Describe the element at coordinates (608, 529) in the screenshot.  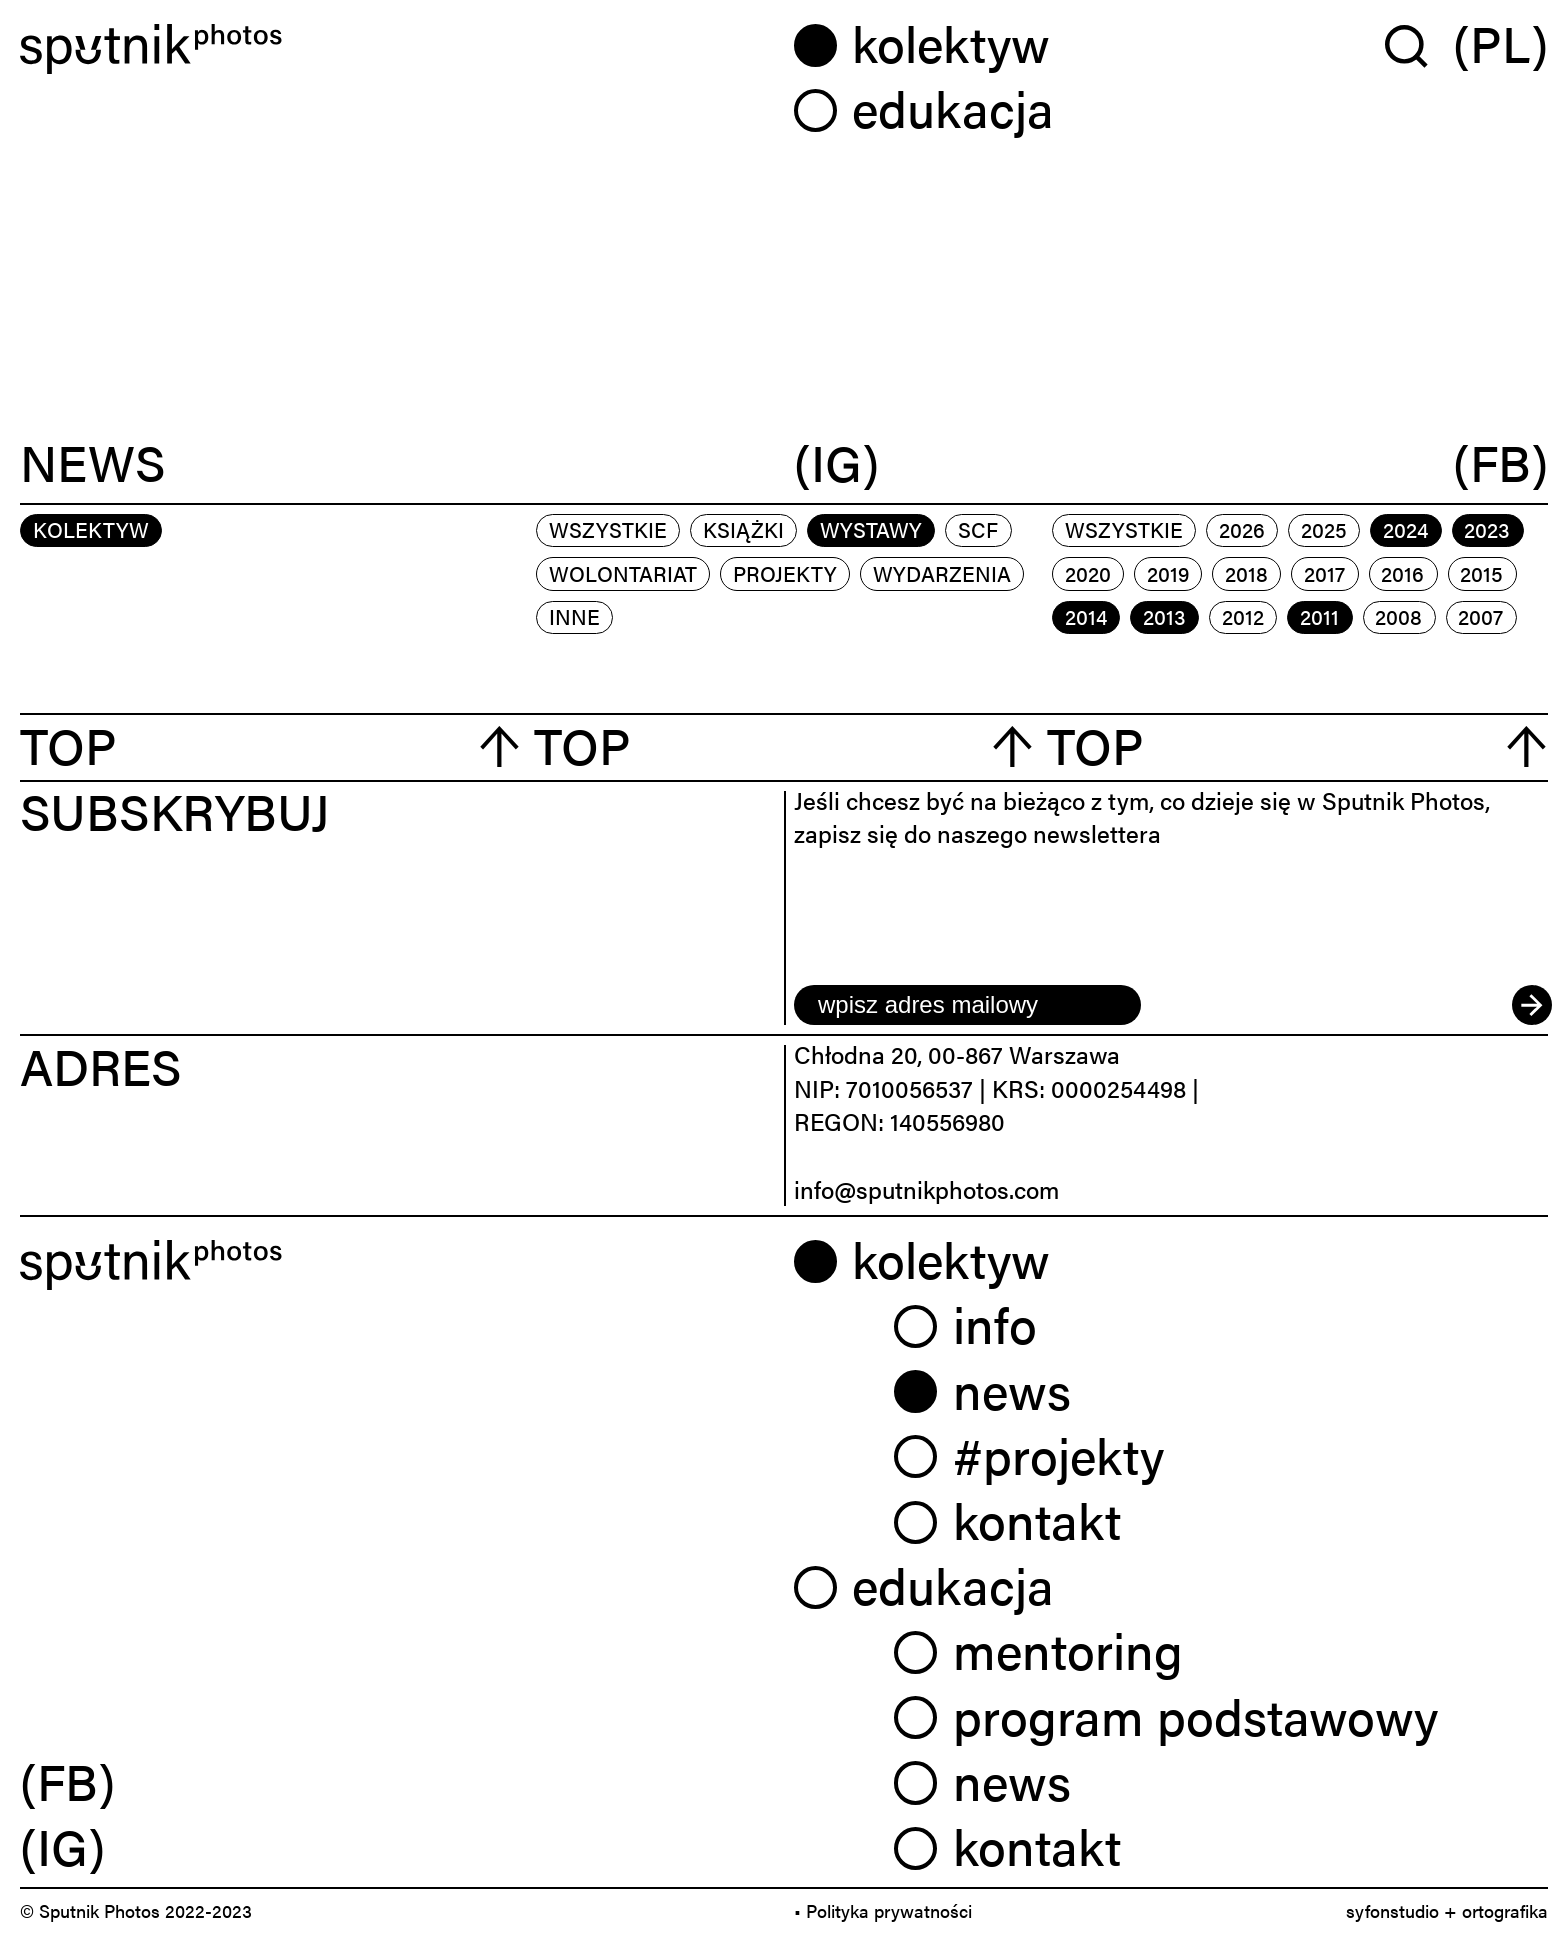
I see `Wszystkie` at that location.